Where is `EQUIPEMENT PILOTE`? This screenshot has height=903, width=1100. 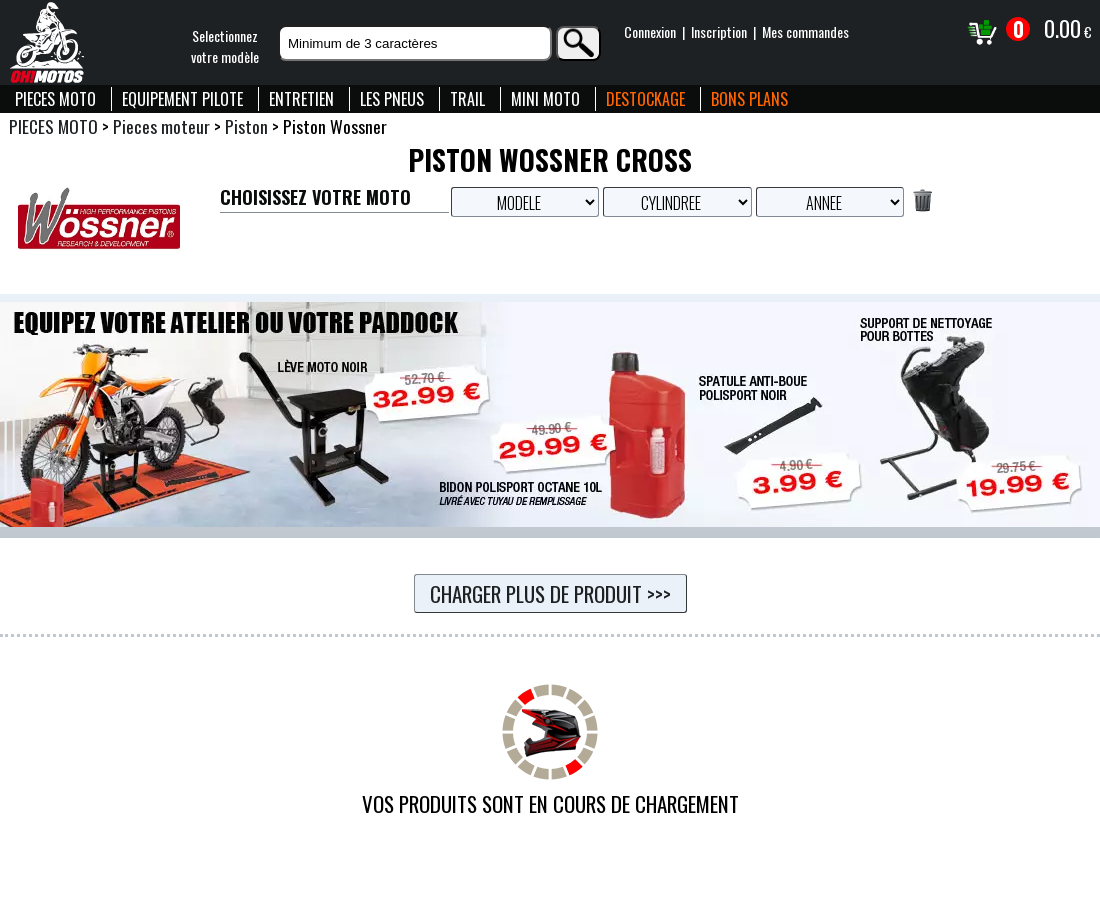 EQUIPEMENT PILOTE is located at coordinates (182, 99).